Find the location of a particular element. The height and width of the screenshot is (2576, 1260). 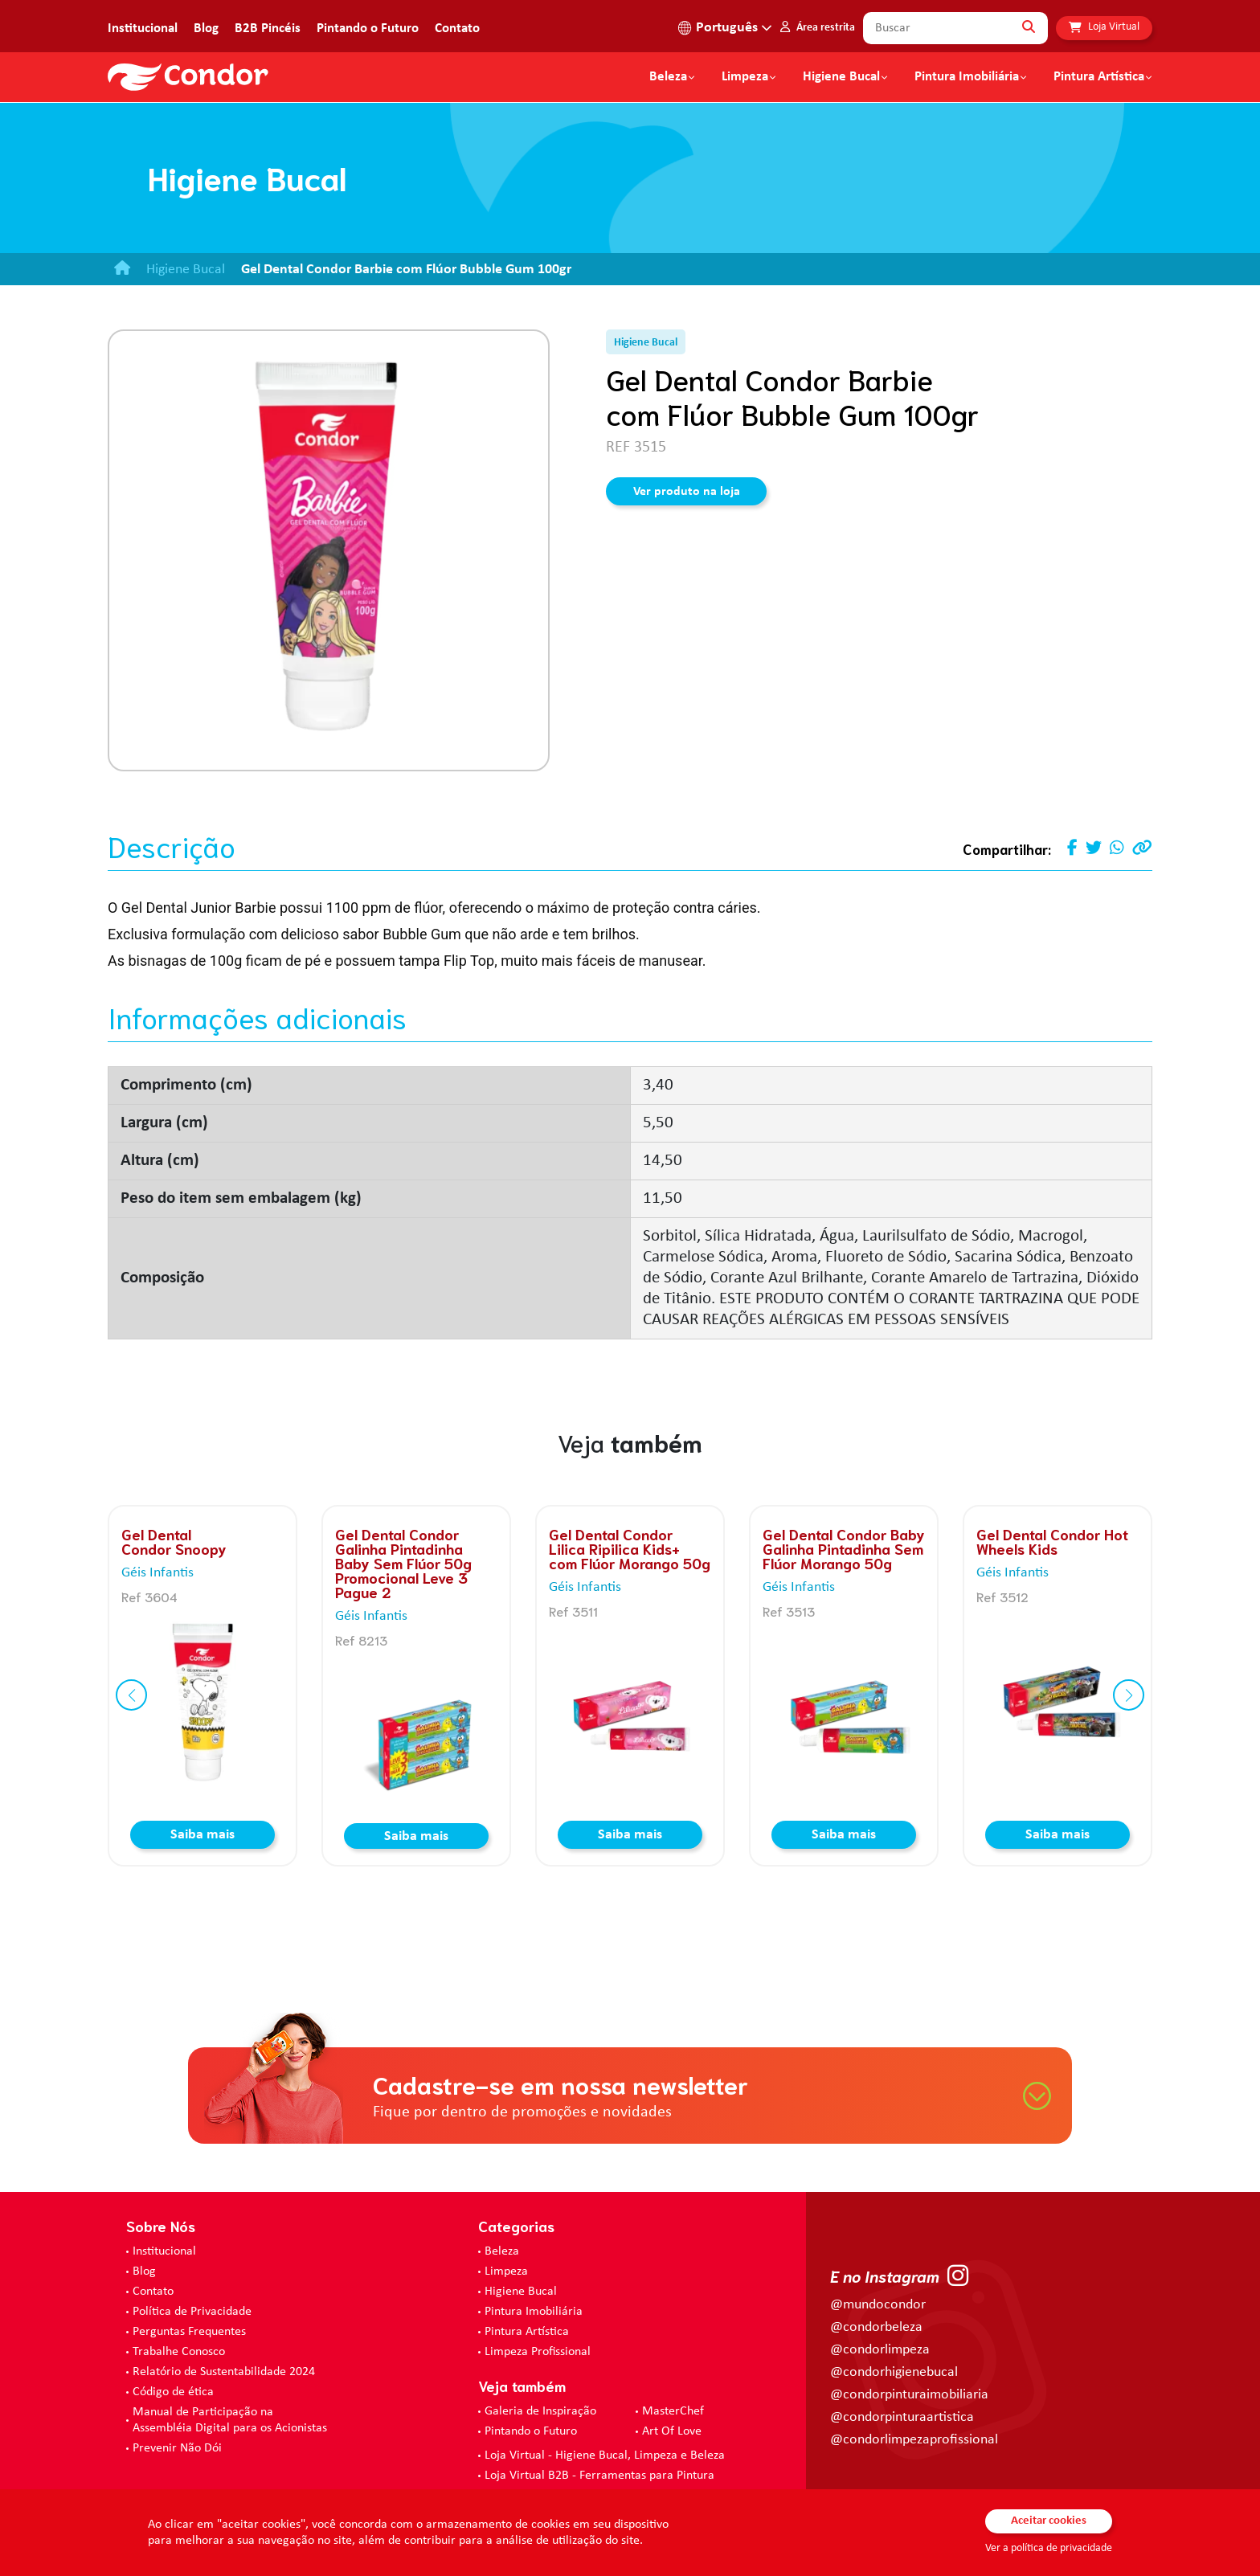

@condorlimpeza is located at coordinates (880, 2349).